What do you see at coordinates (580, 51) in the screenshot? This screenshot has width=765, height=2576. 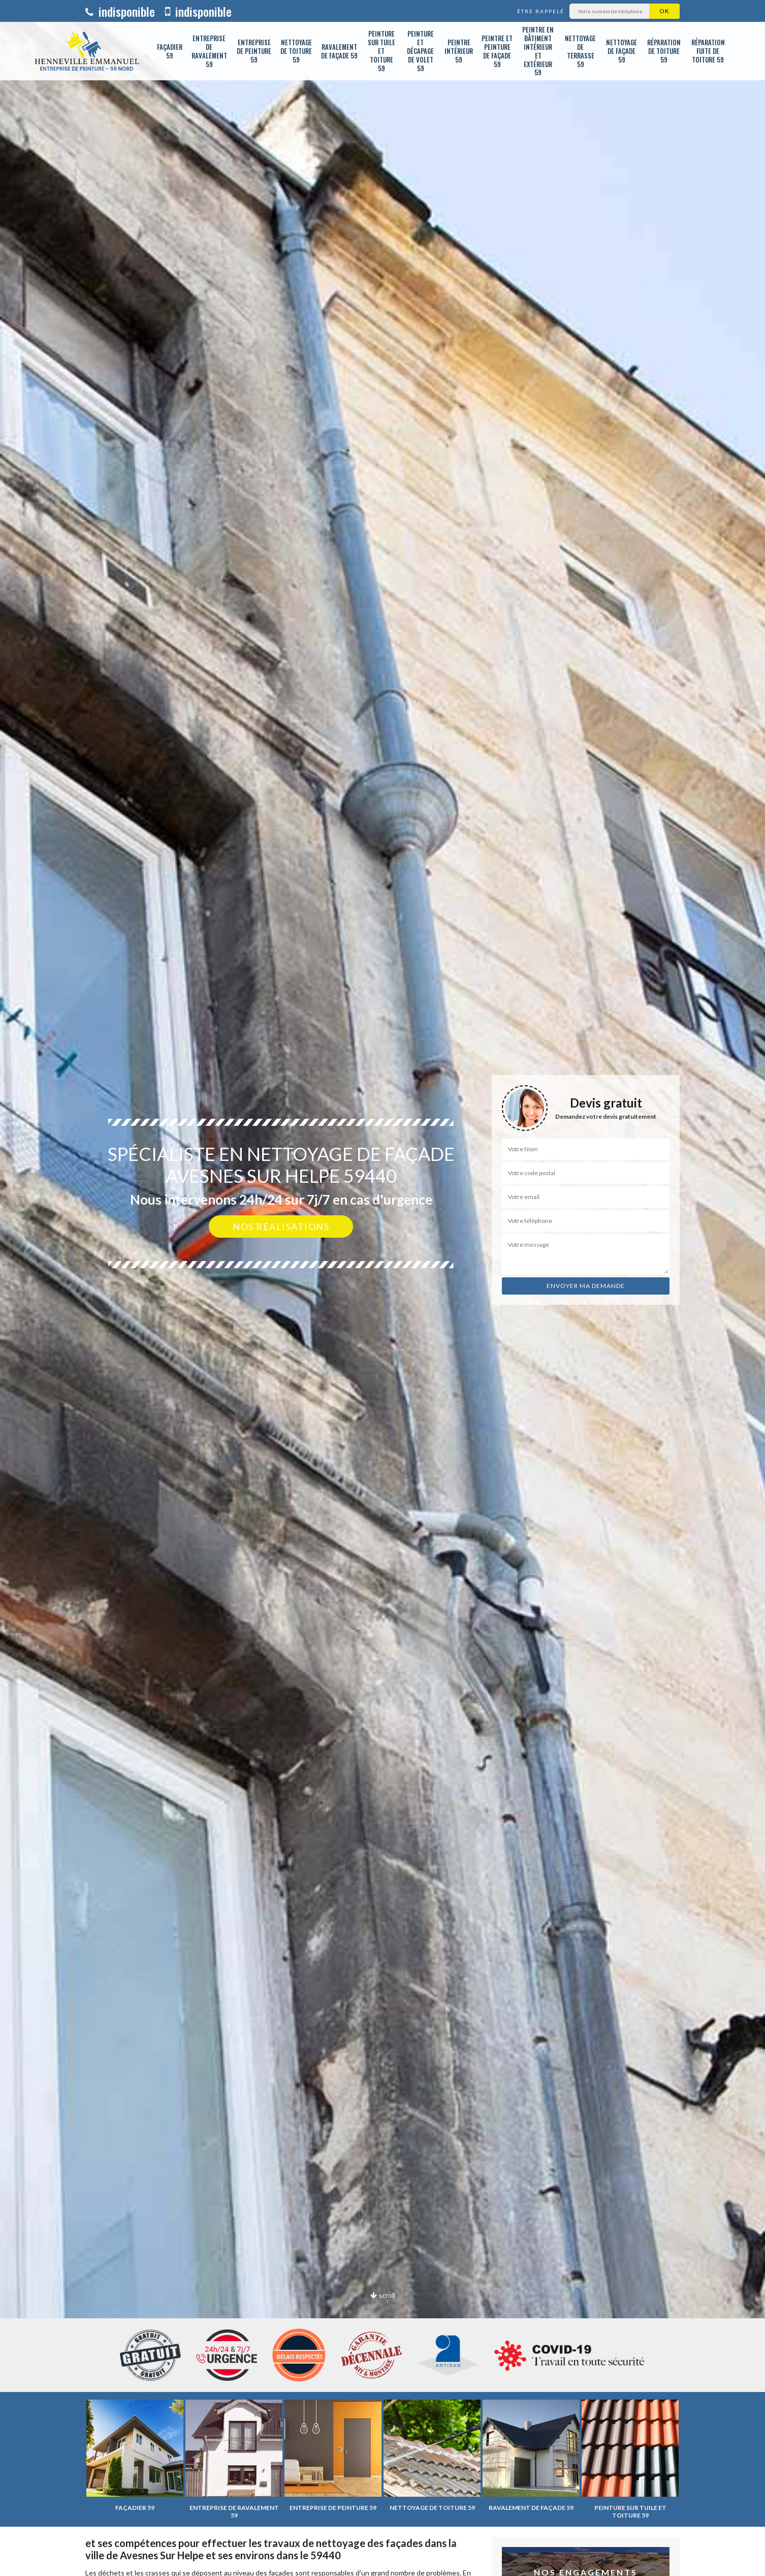 I see `Nettoyage de terrasse 59` at bounding box center [580, 51].